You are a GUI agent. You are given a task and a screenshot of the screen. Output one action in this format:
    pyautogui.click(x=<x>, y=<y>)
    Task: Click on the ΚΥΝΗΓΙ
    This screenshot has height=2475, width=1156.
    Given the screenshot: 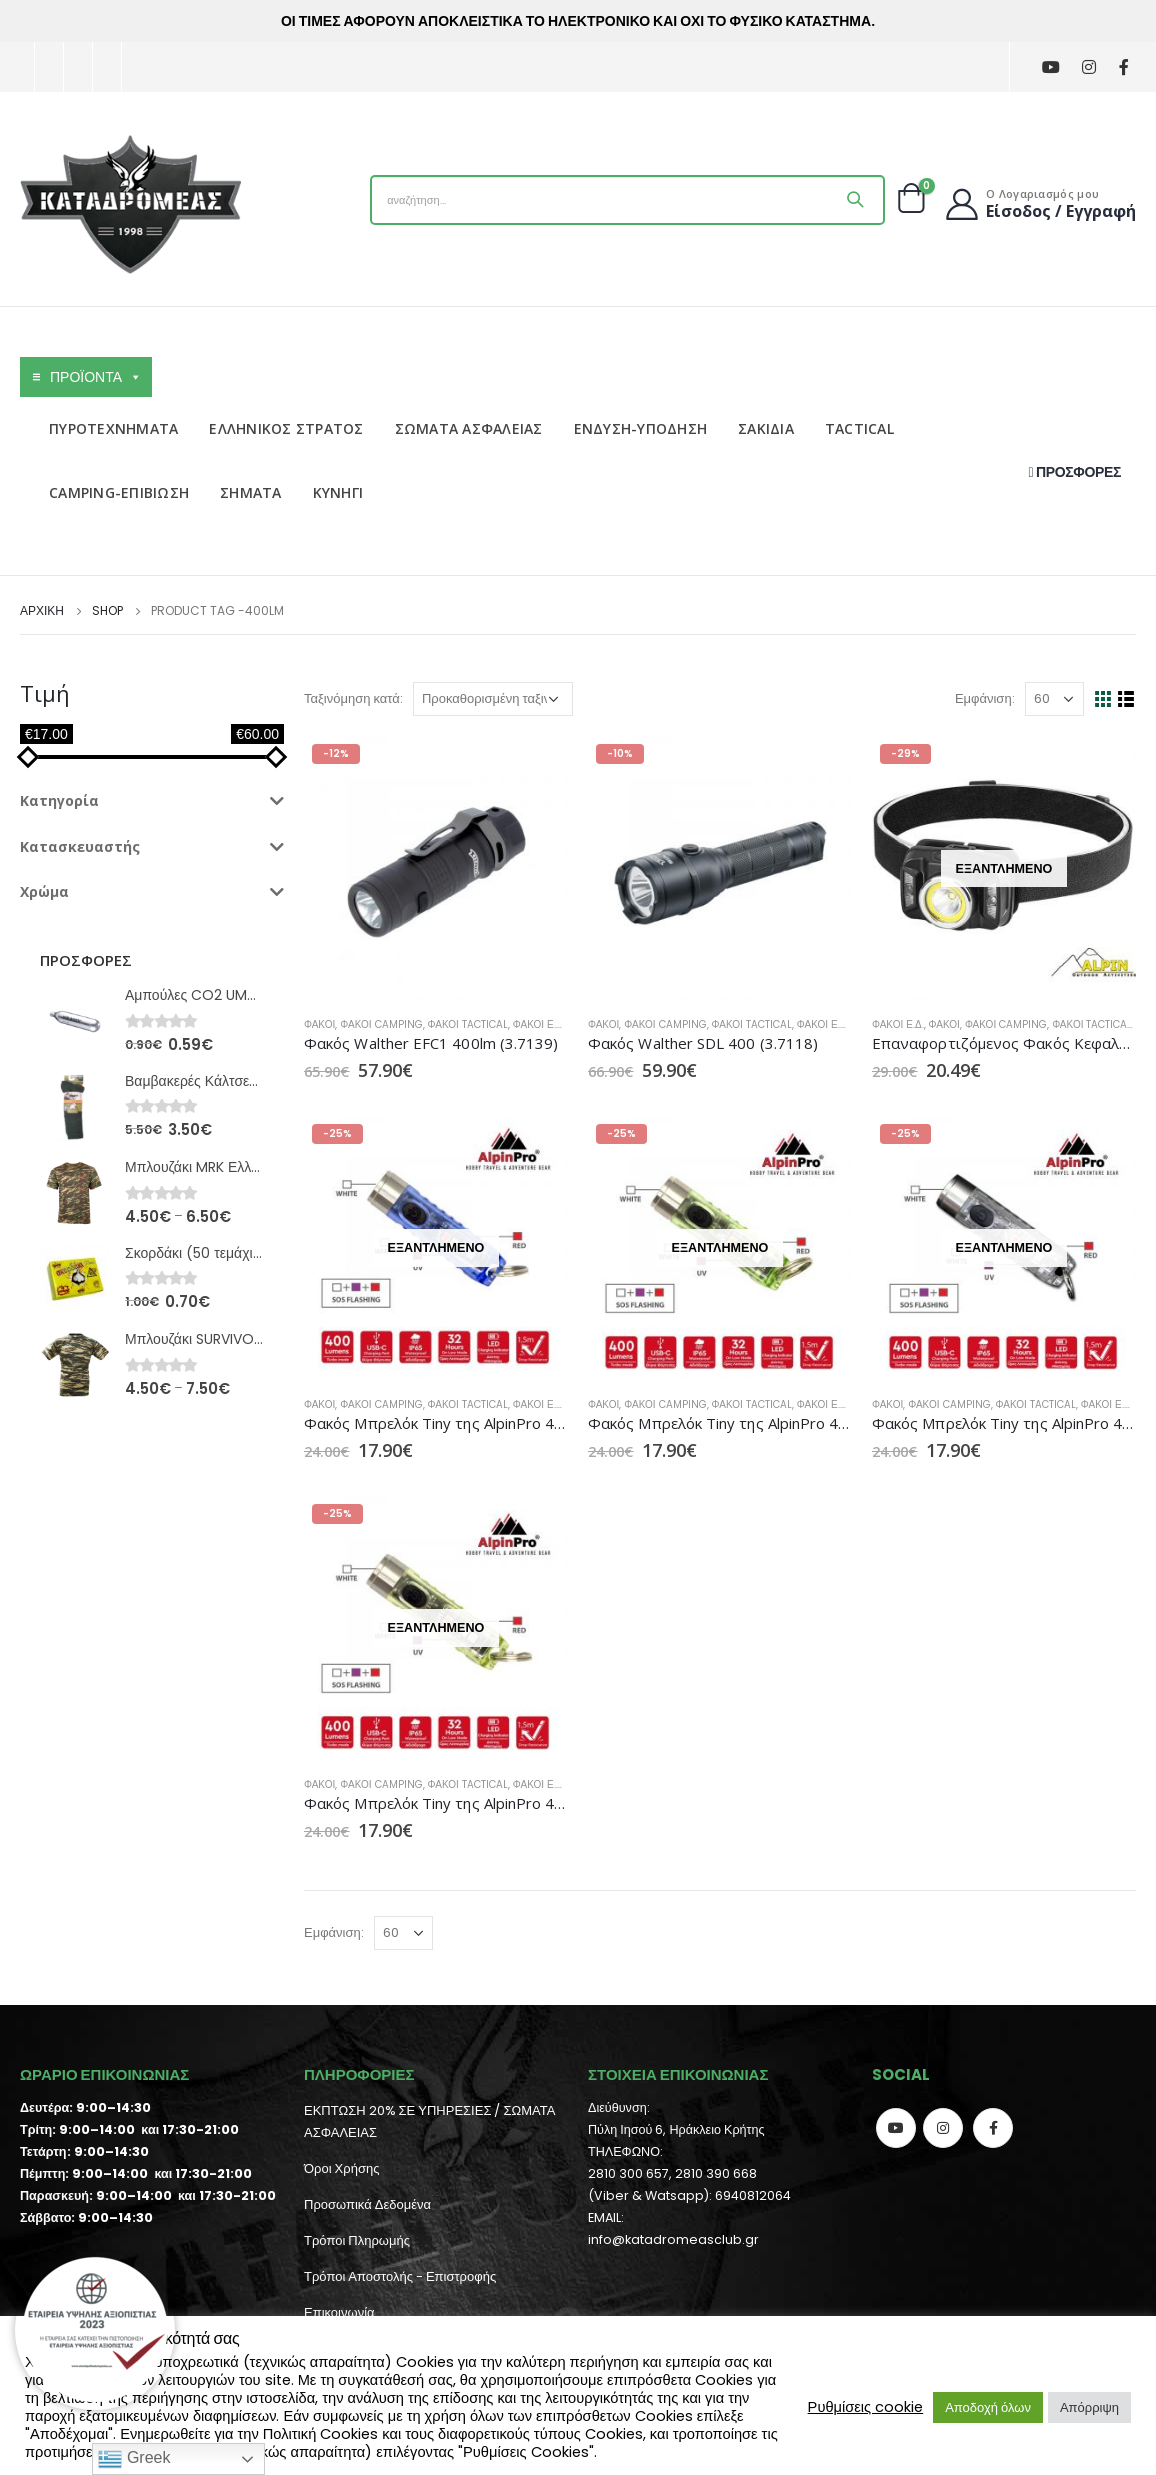 What is the action you would take?
    pyautogui.click(x=338, y=492)
    